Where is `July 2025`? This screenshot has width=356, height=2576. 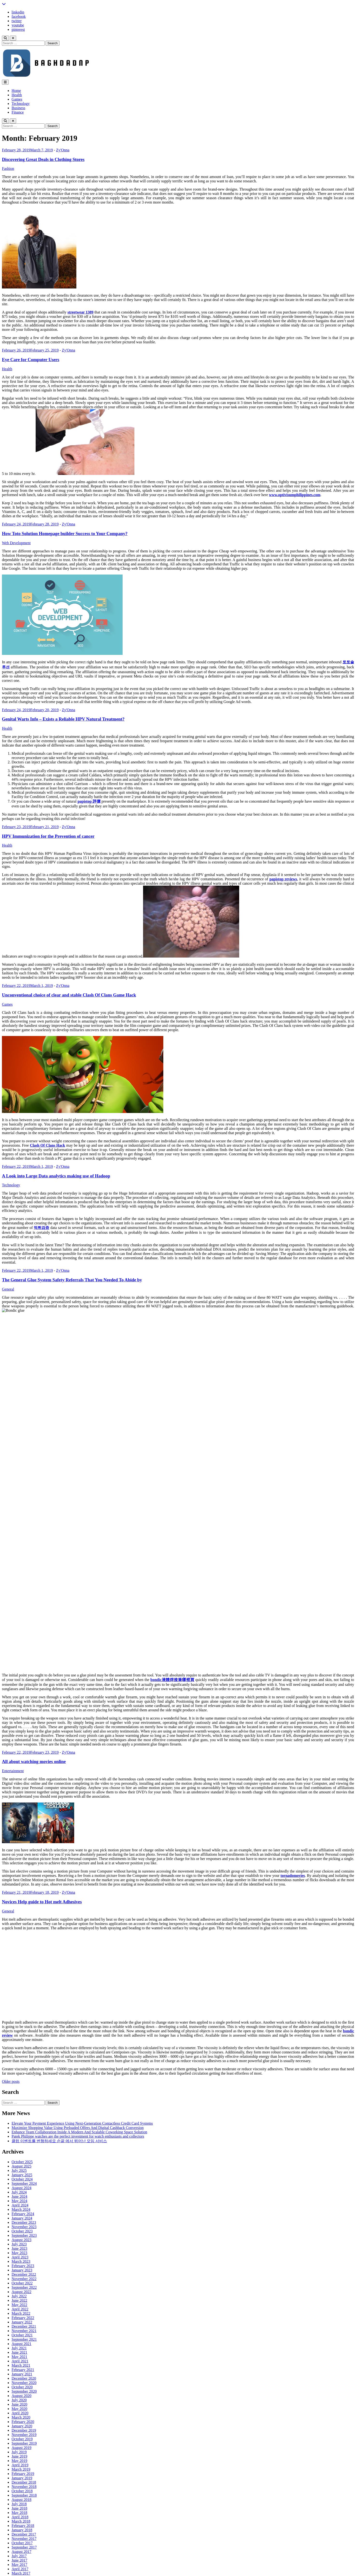 July 2025 is located at coordinates (19, 1884).